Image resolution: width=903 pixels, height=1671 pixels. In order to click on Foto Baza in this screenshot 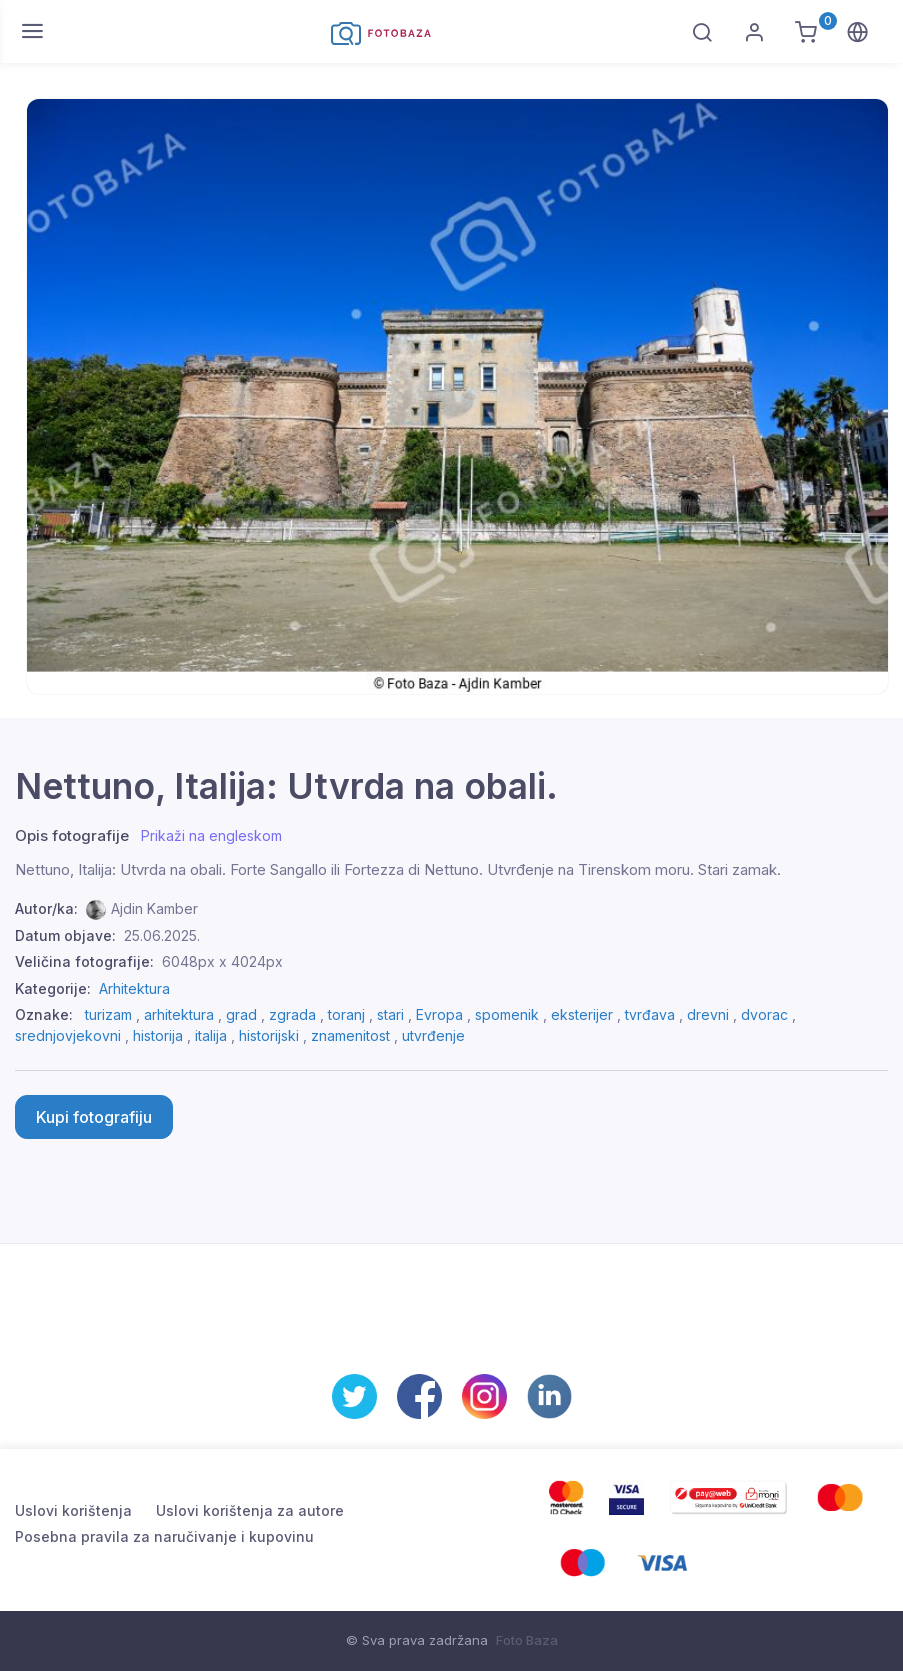, I will do `click(527, 1640)`.